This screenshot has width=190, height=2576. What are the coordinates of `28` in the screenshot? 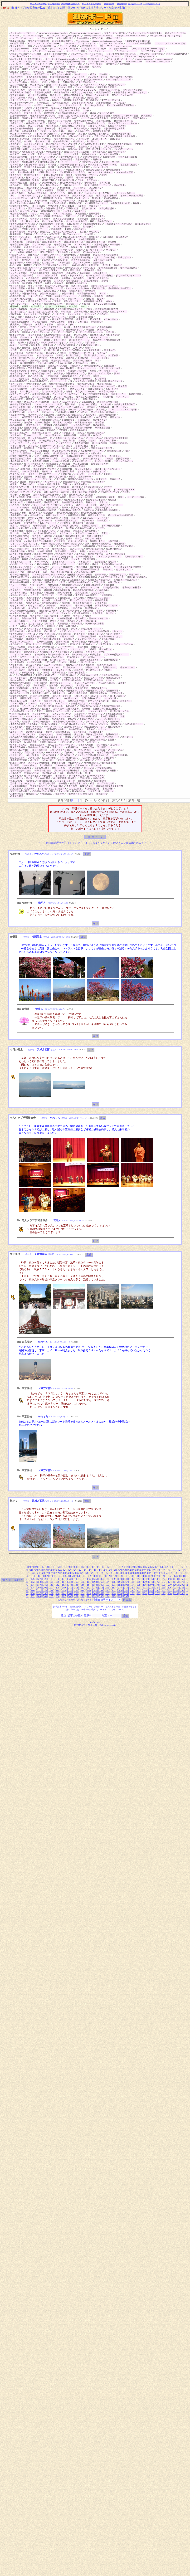 It's located at (162, 1567).